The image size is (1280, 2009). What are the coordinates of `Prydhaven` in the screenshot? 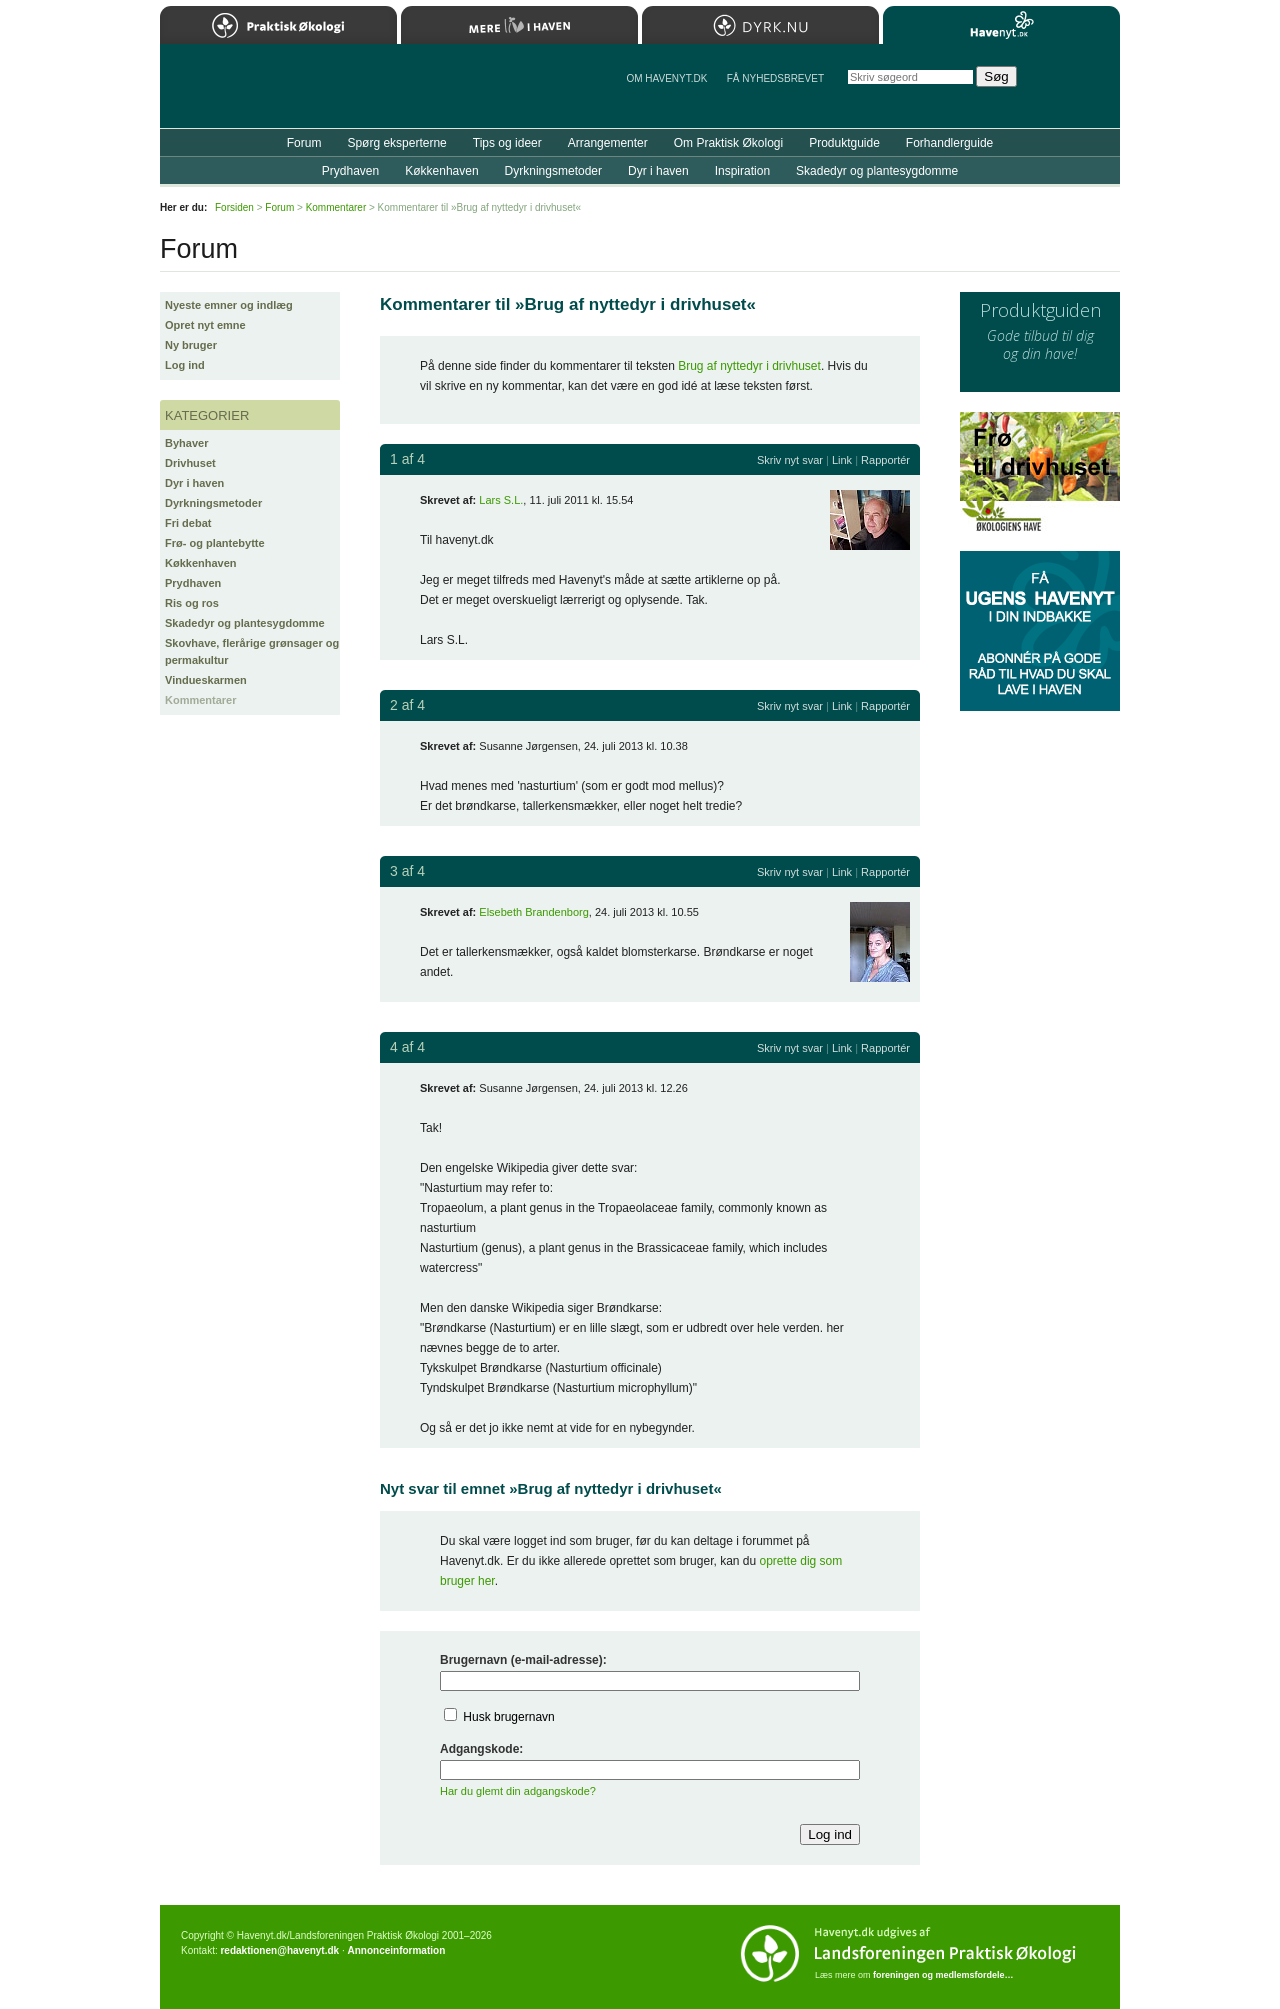 It's located at (193, 583).